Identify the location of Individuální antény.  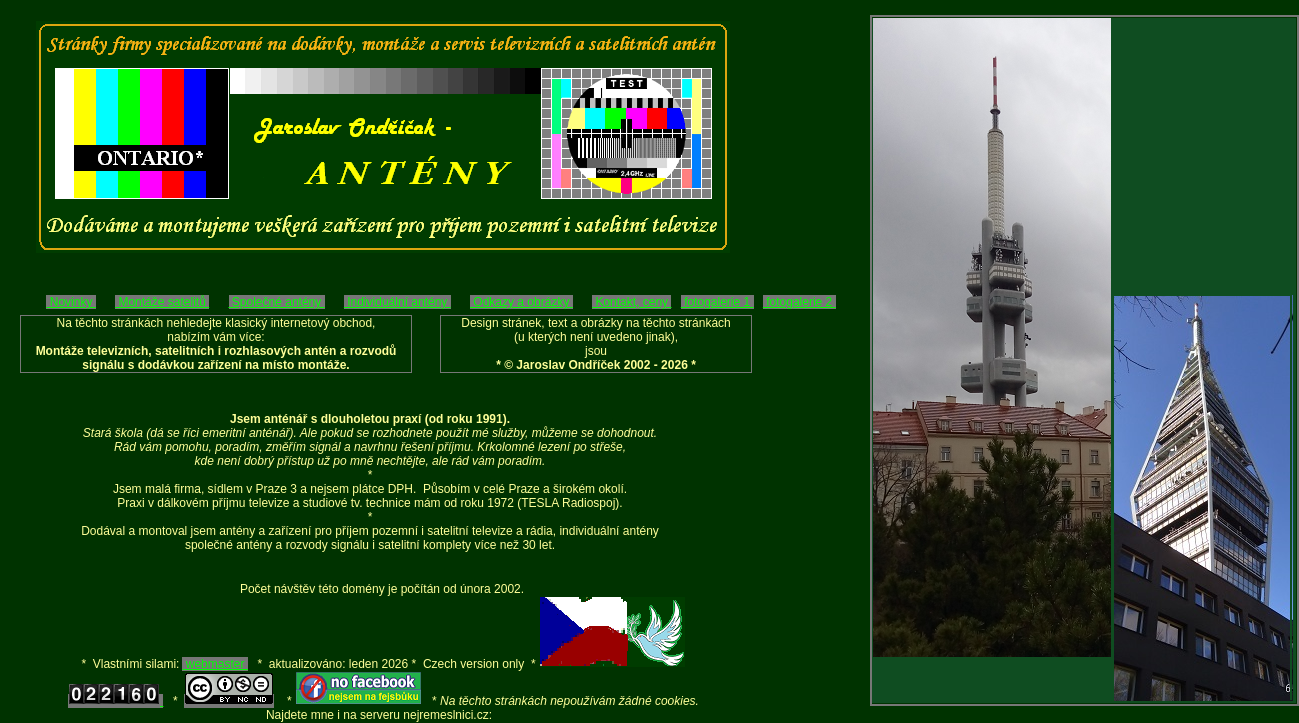
(397, 302).